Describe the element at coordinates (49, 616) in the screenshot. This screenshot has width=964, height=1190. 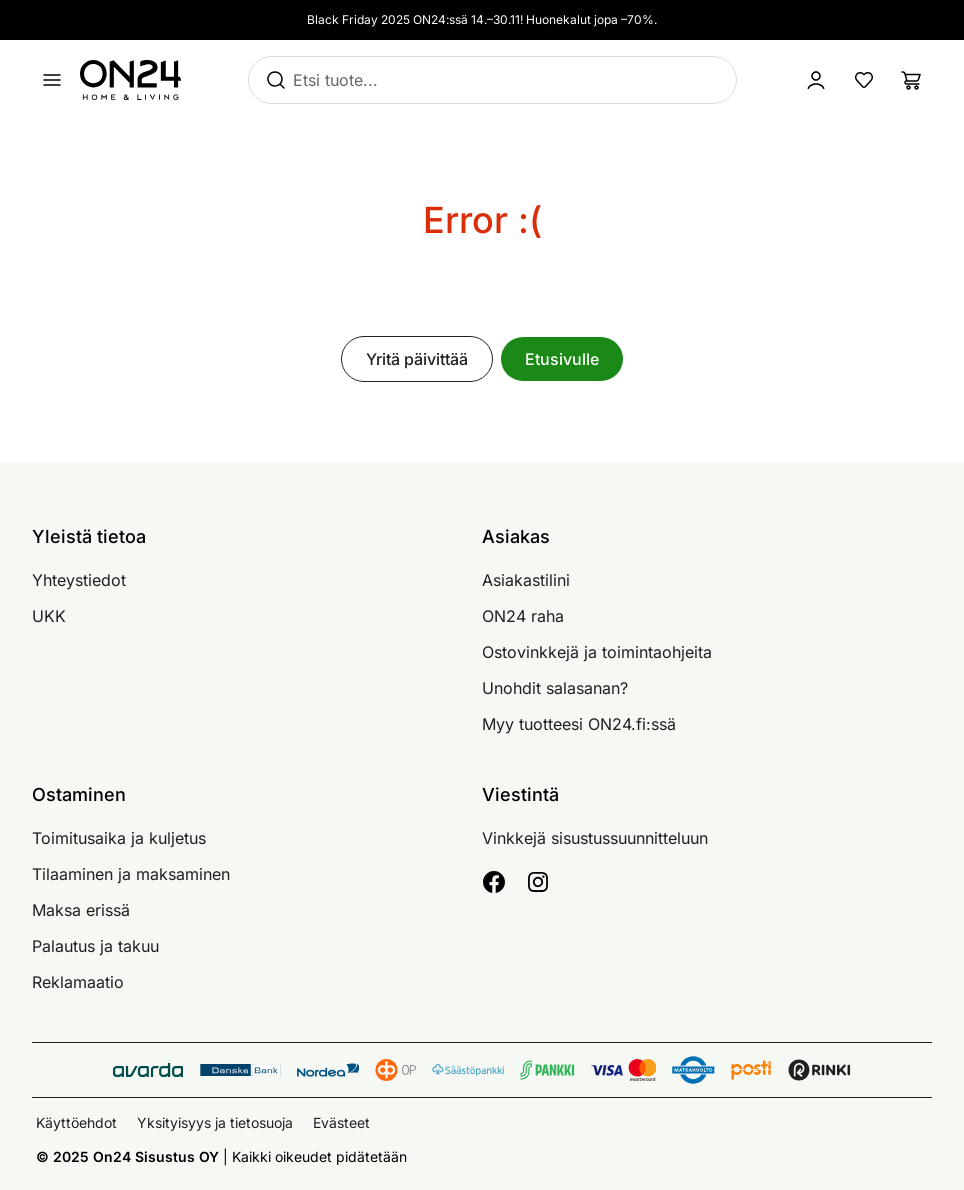
I see `UKK` at that location.